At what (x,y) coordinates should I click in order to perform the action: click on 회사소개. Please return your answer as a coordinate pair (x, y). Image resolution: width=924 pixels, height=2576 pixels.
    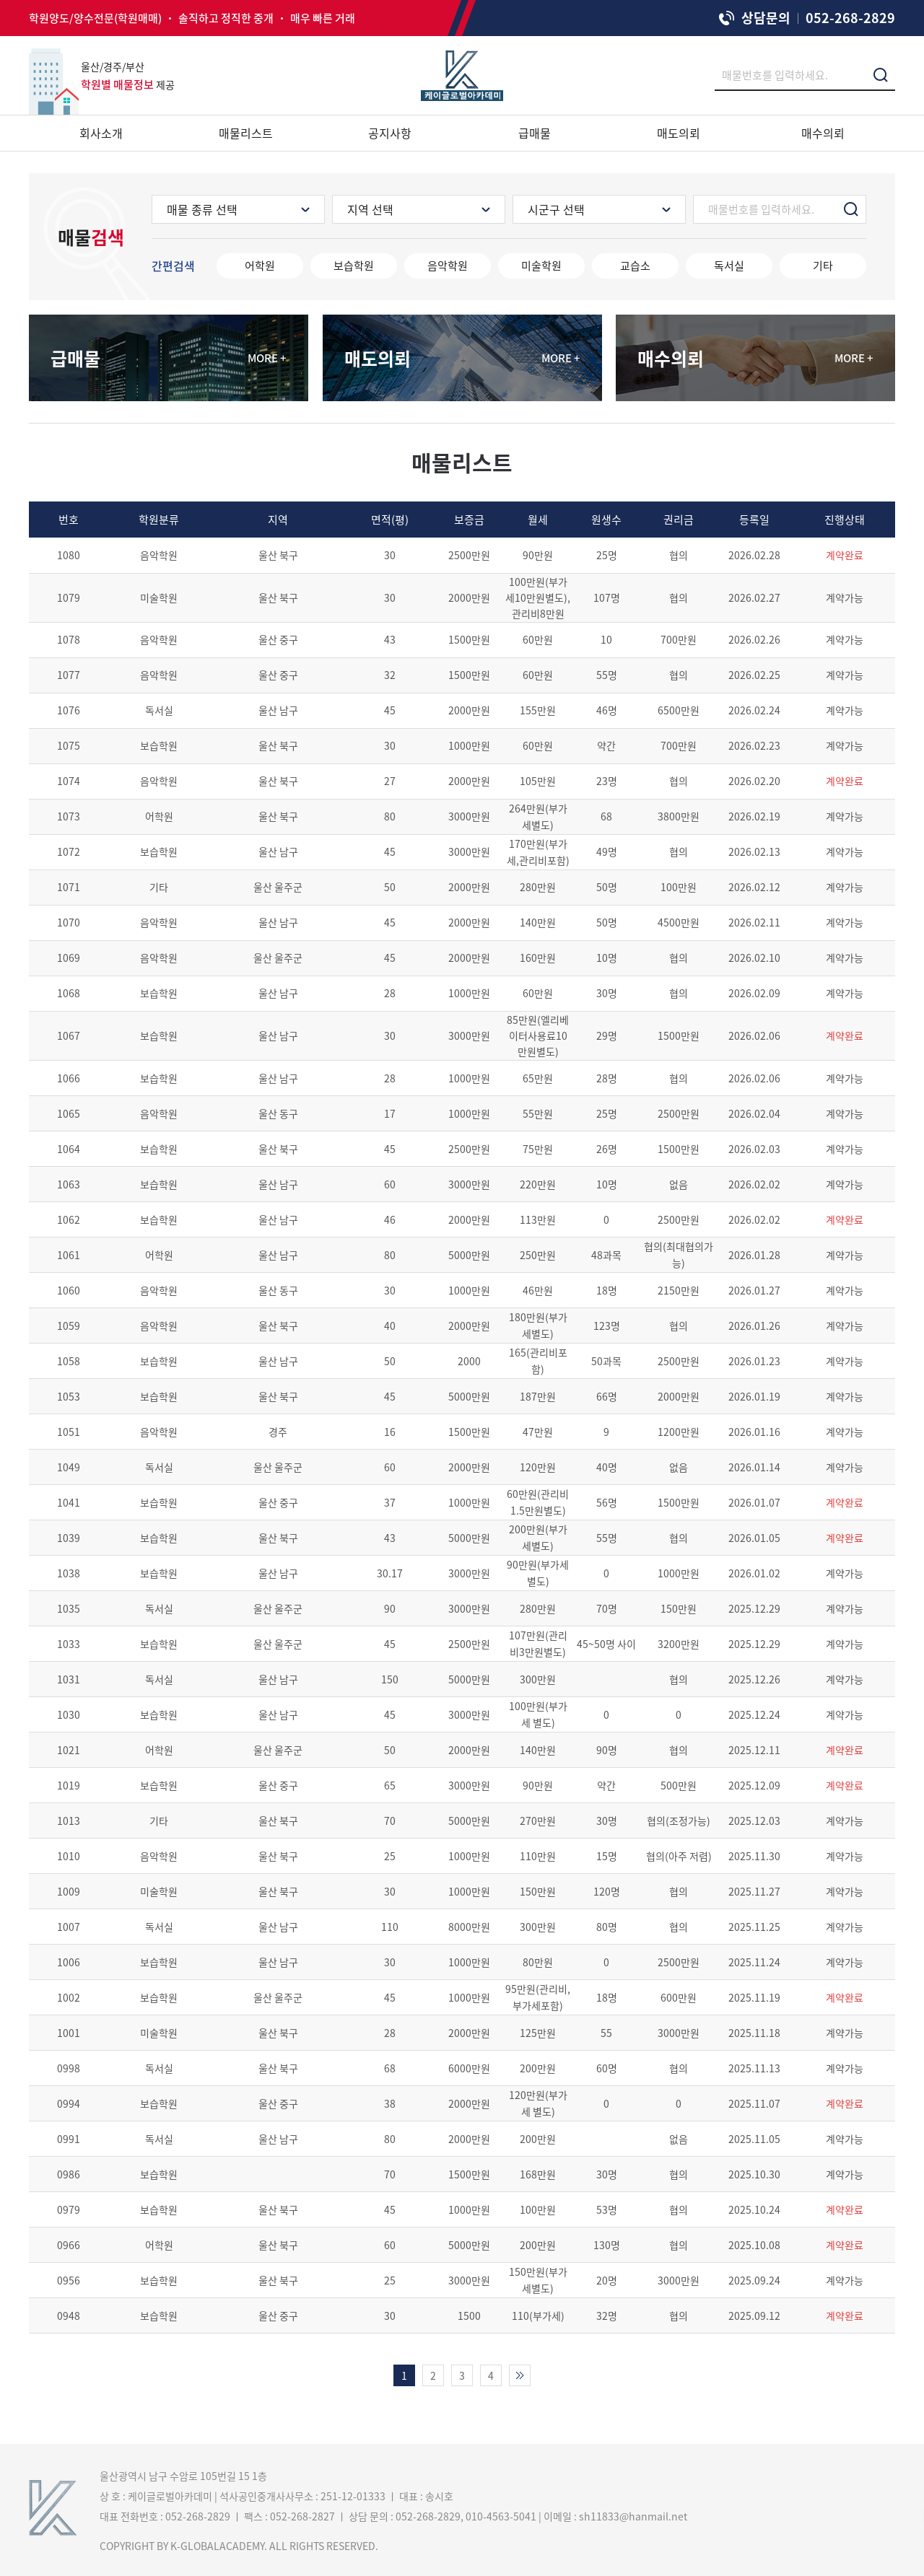
    Looking at the image, I should click on (101, 132).